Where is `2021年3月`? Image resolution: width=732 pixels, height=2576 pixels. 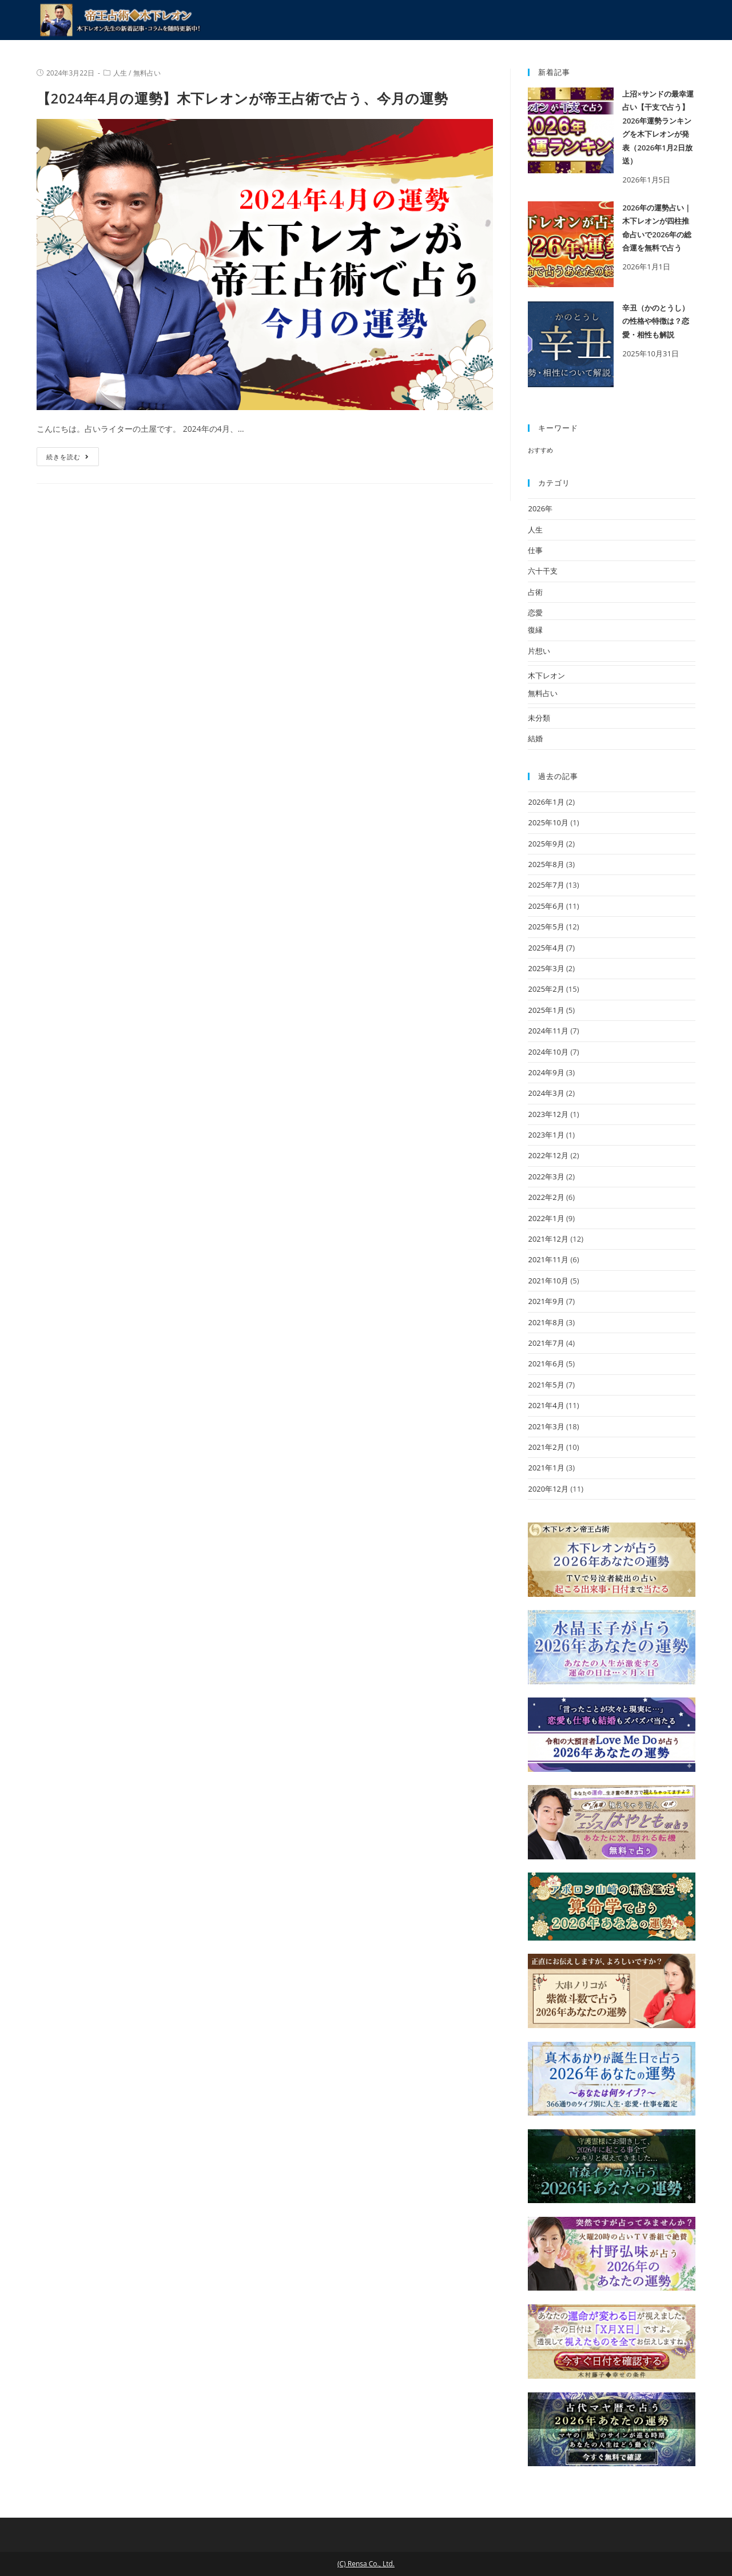 2021年3月 is located at coordinates (546, 1426).